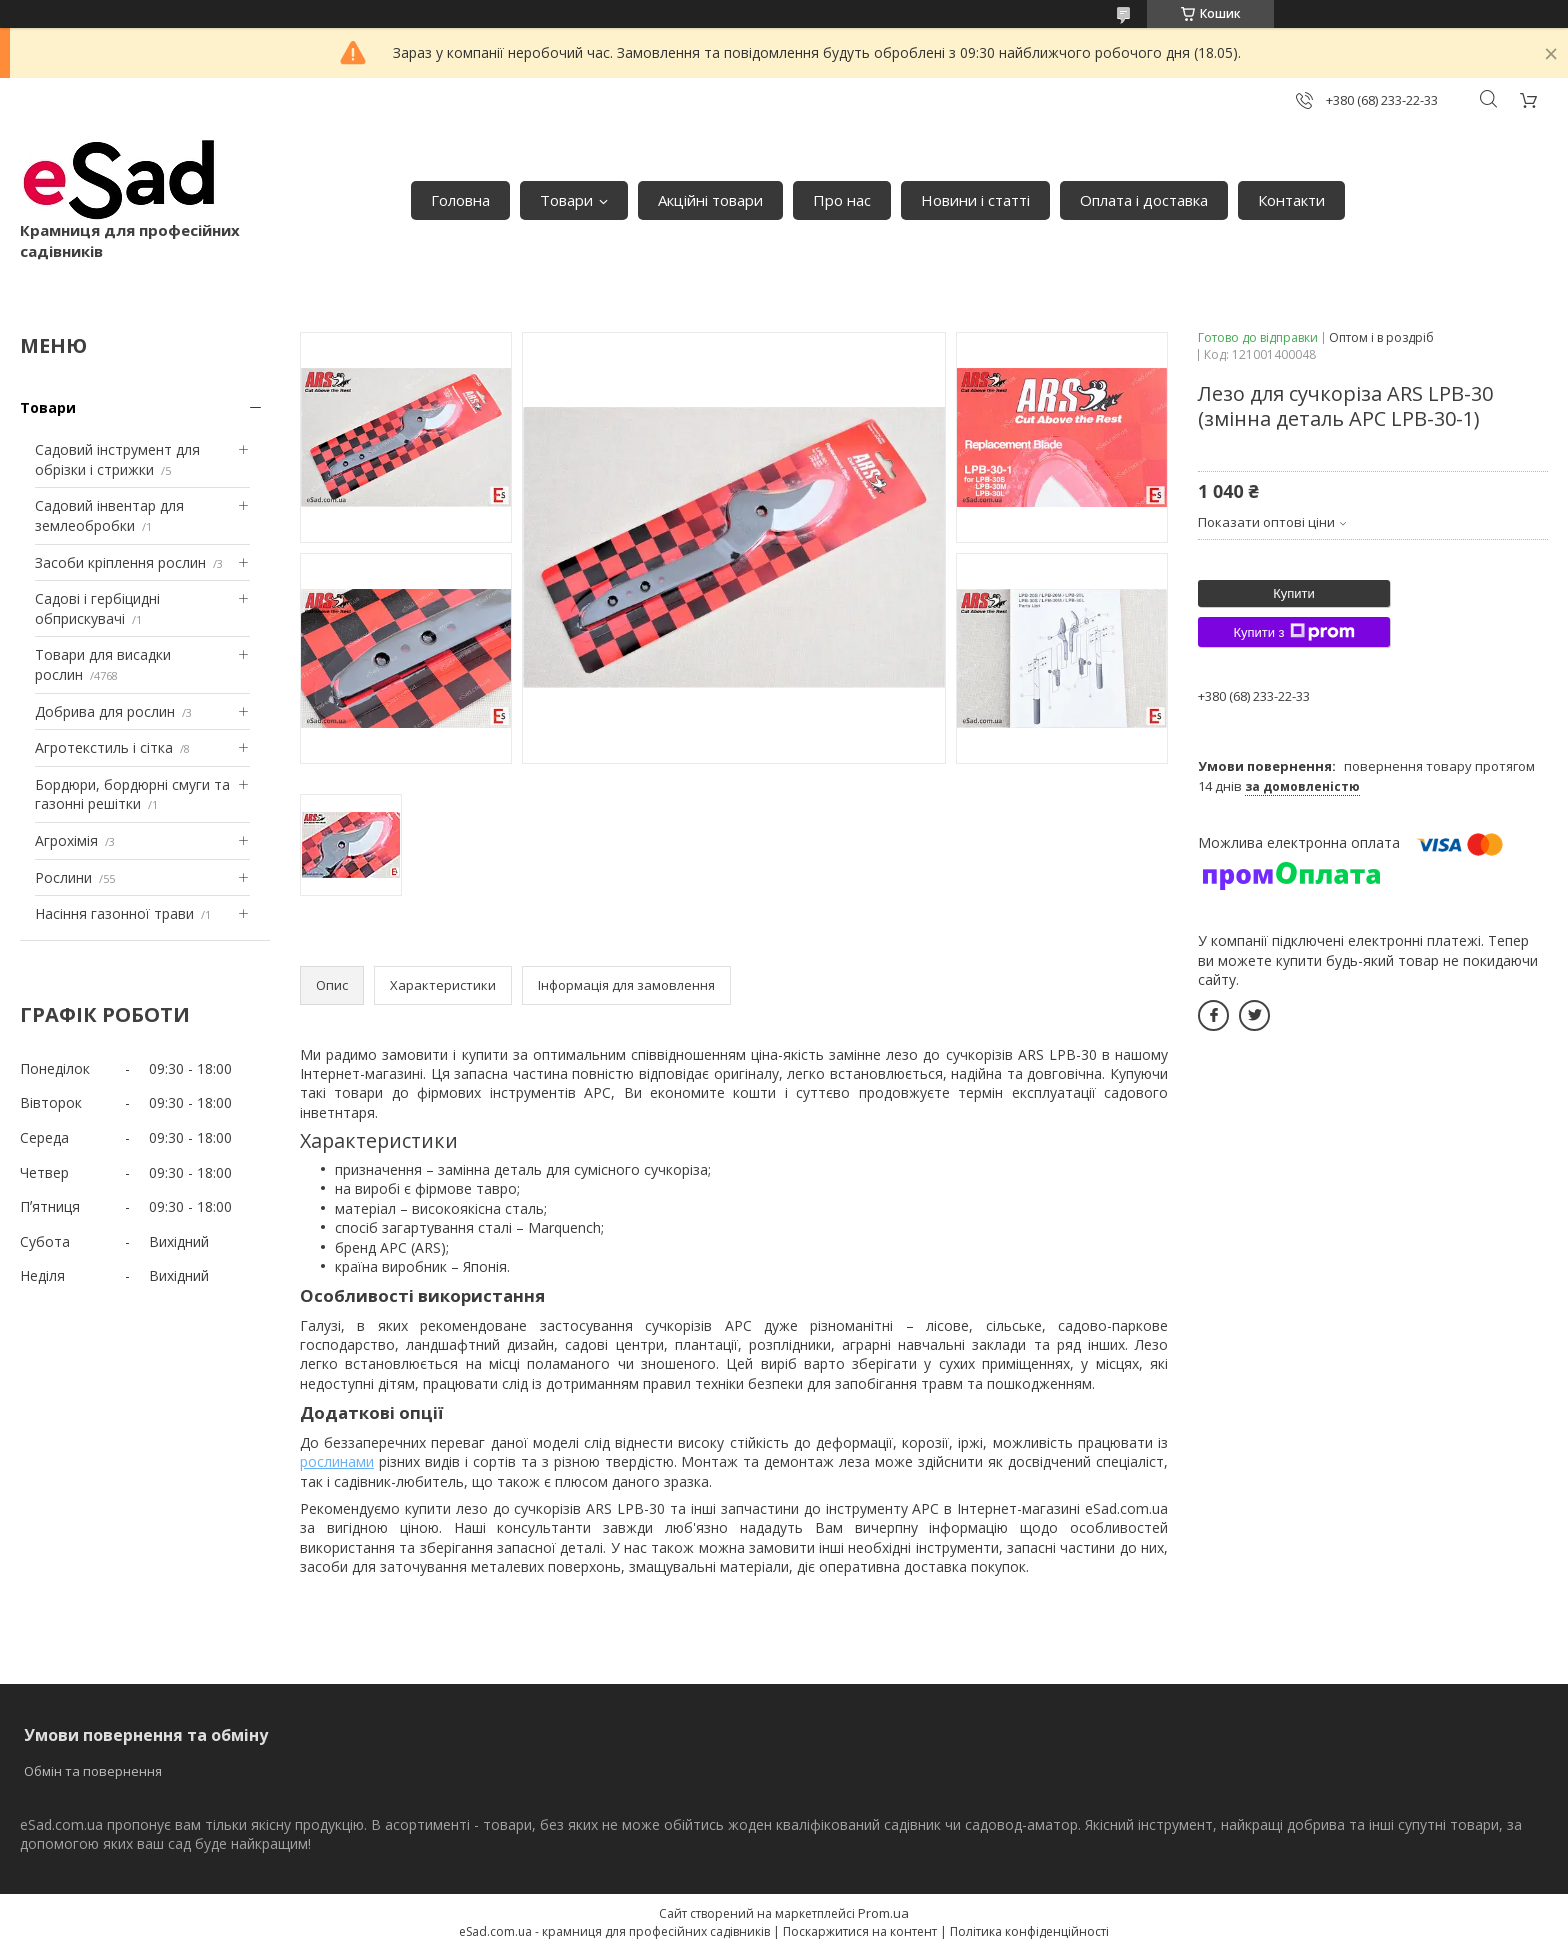  Describe the element at coordinates (104, 747) in the screenshot. I see `Агротекстиль і сітка` at that location.